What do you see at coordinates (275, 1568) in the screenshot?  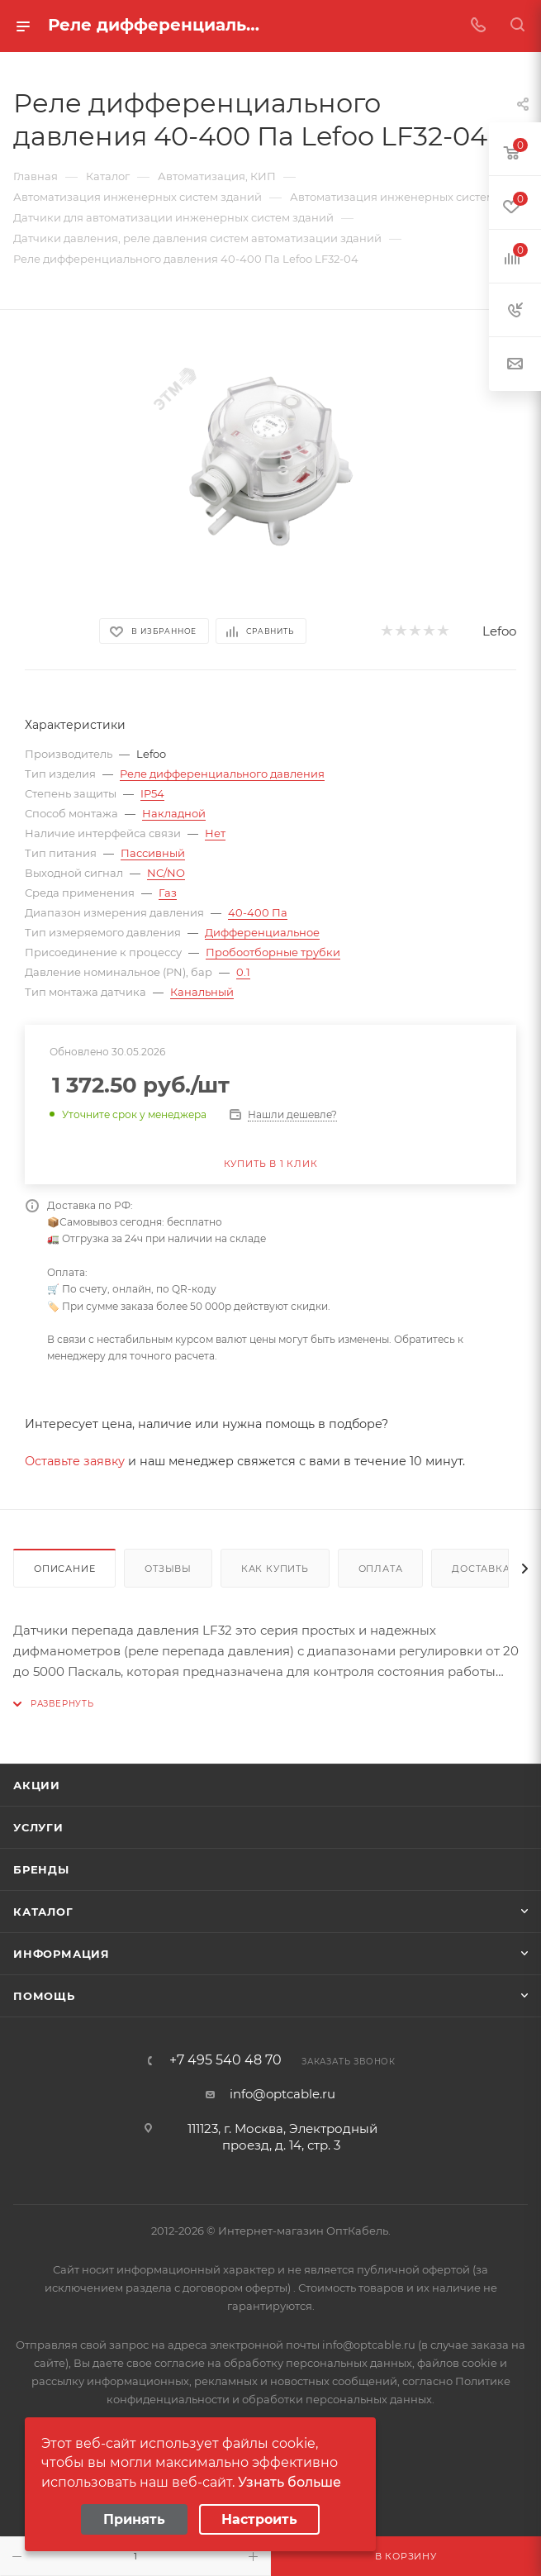 I see `Как купить` at bounding box center [275, 1568].